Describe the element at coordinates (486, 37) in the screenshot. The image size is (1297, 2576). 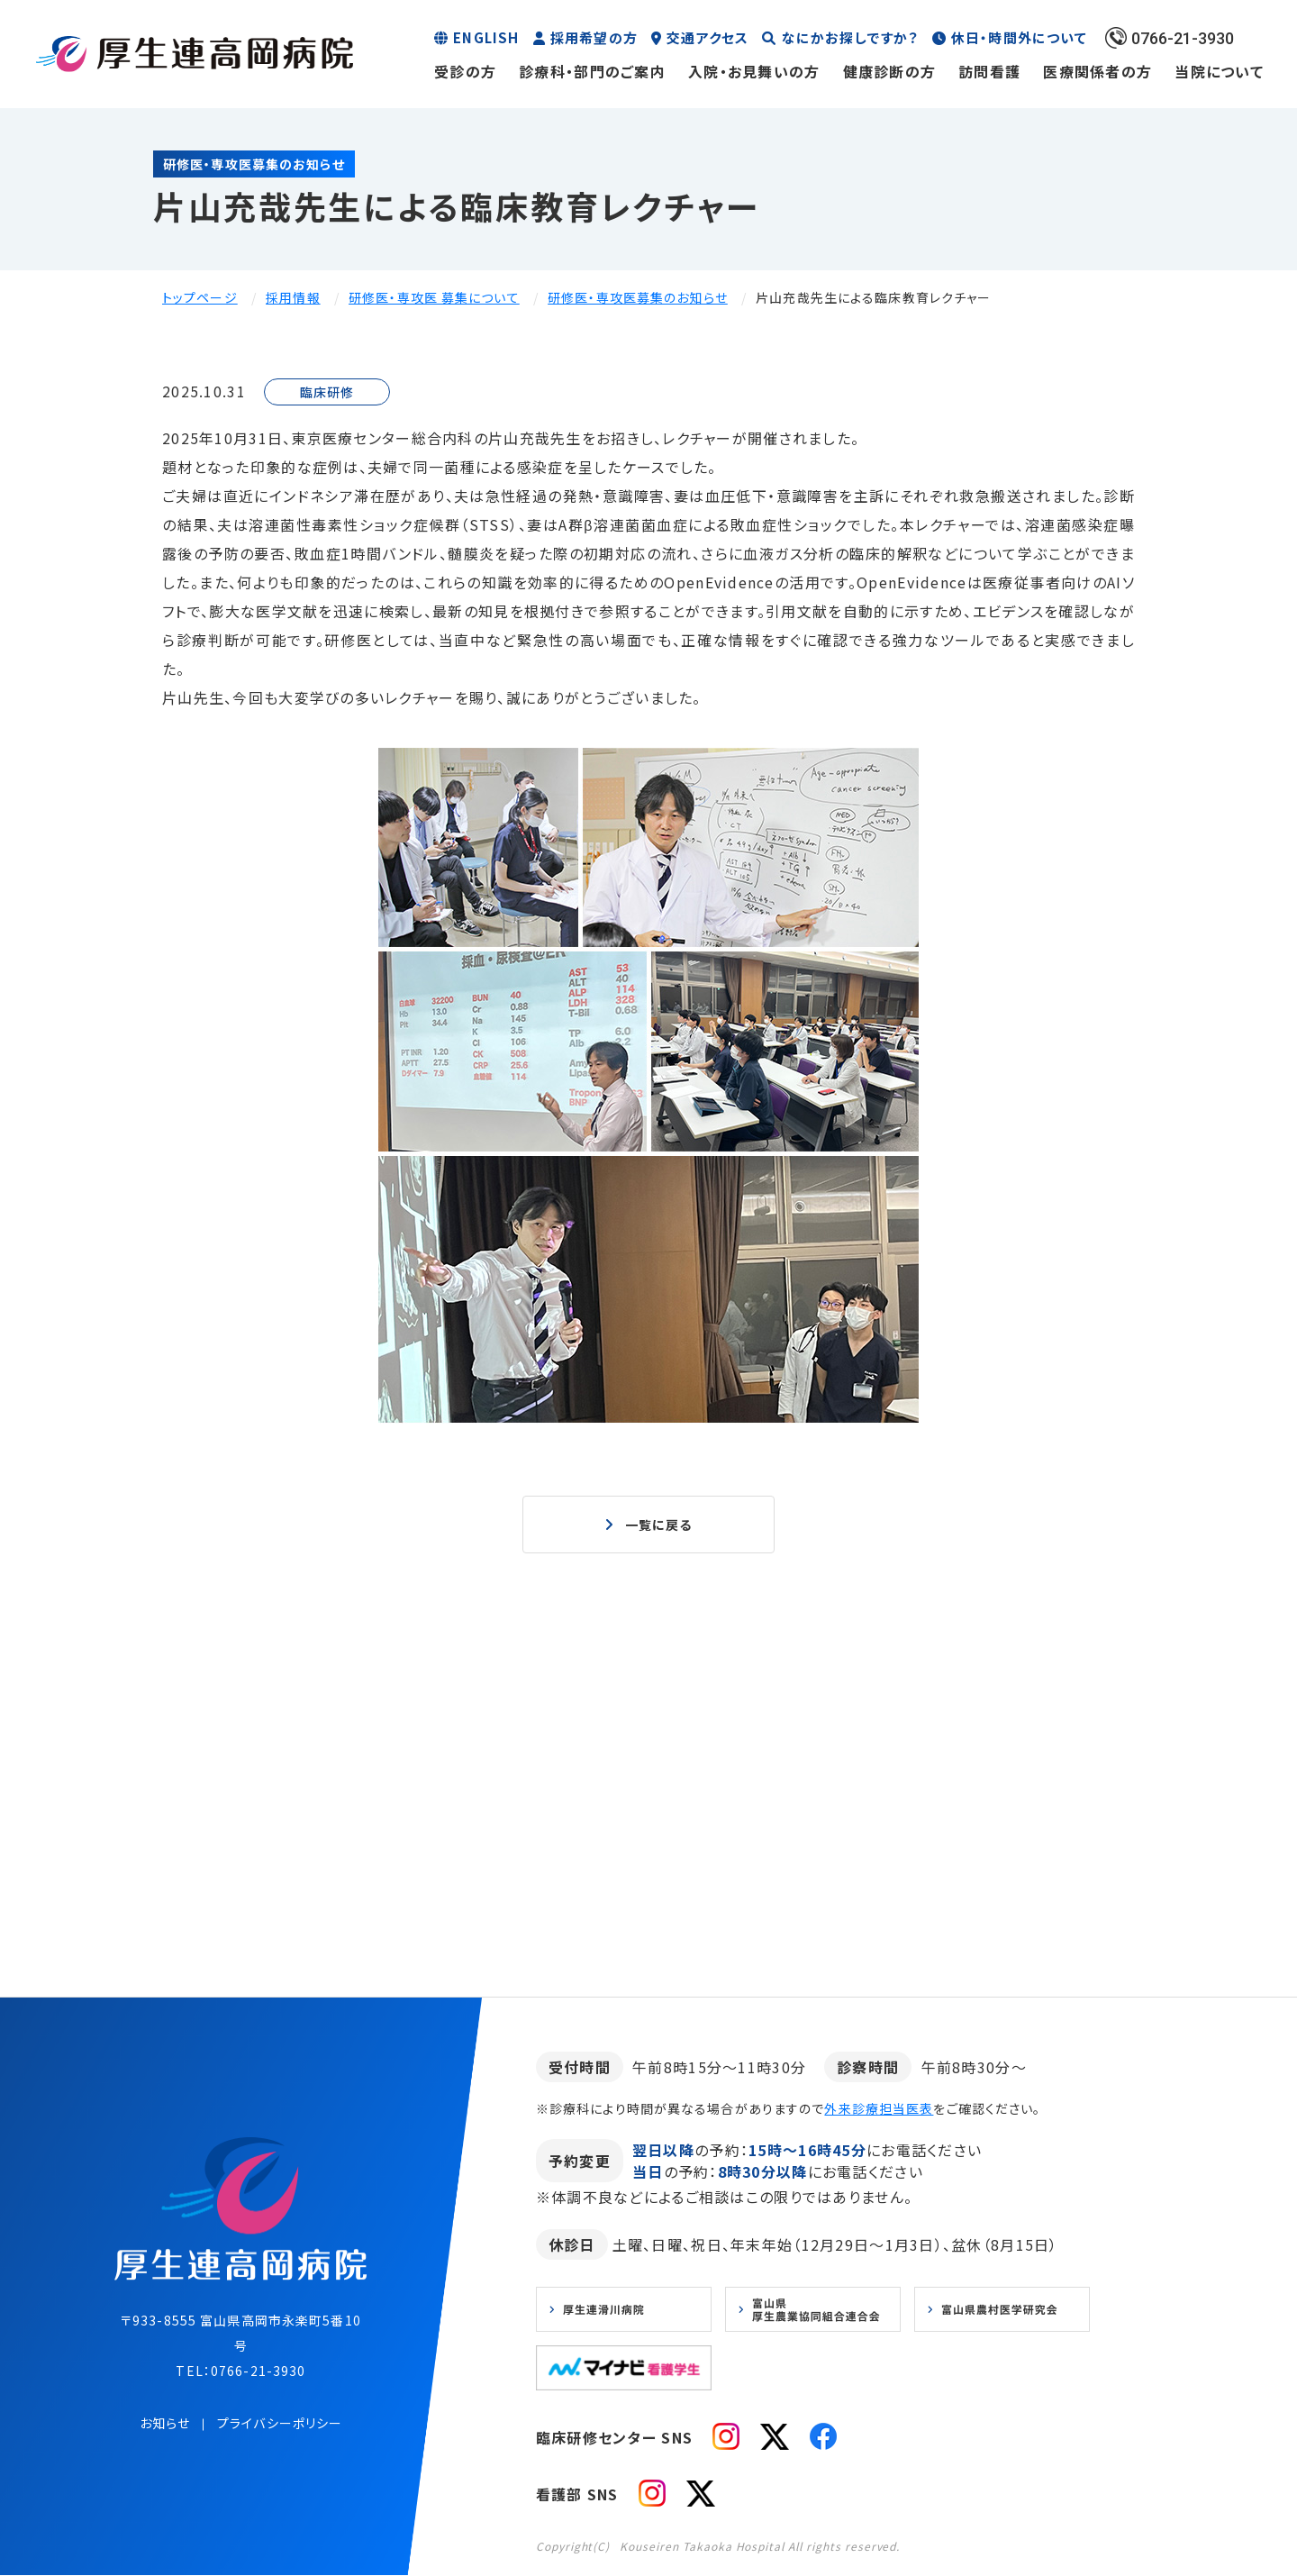
I see `ENGLISH` at that location.